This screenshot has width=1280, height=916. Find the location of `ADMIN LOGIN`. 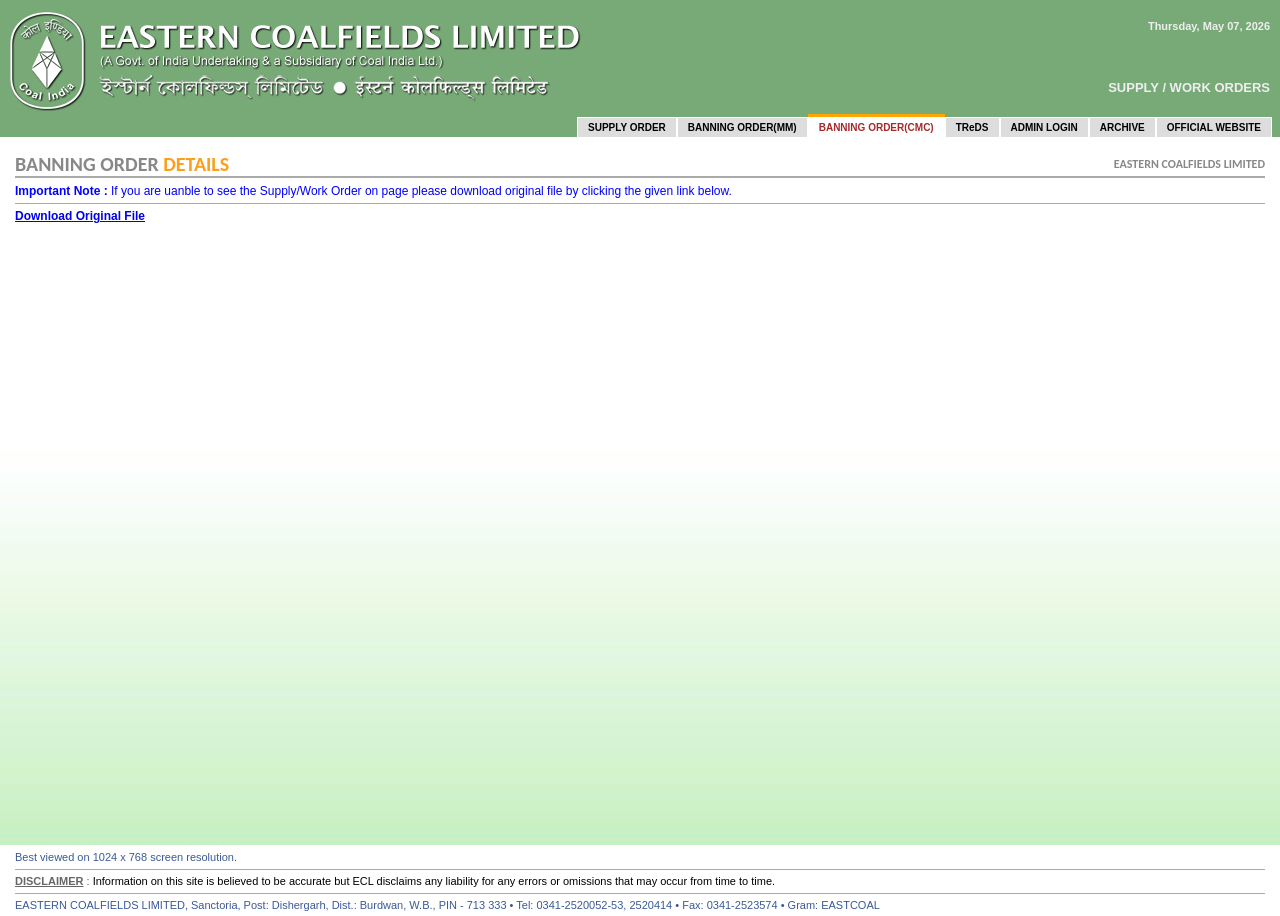

ADMIN LOGIN is located at coordinates (1044, 127).